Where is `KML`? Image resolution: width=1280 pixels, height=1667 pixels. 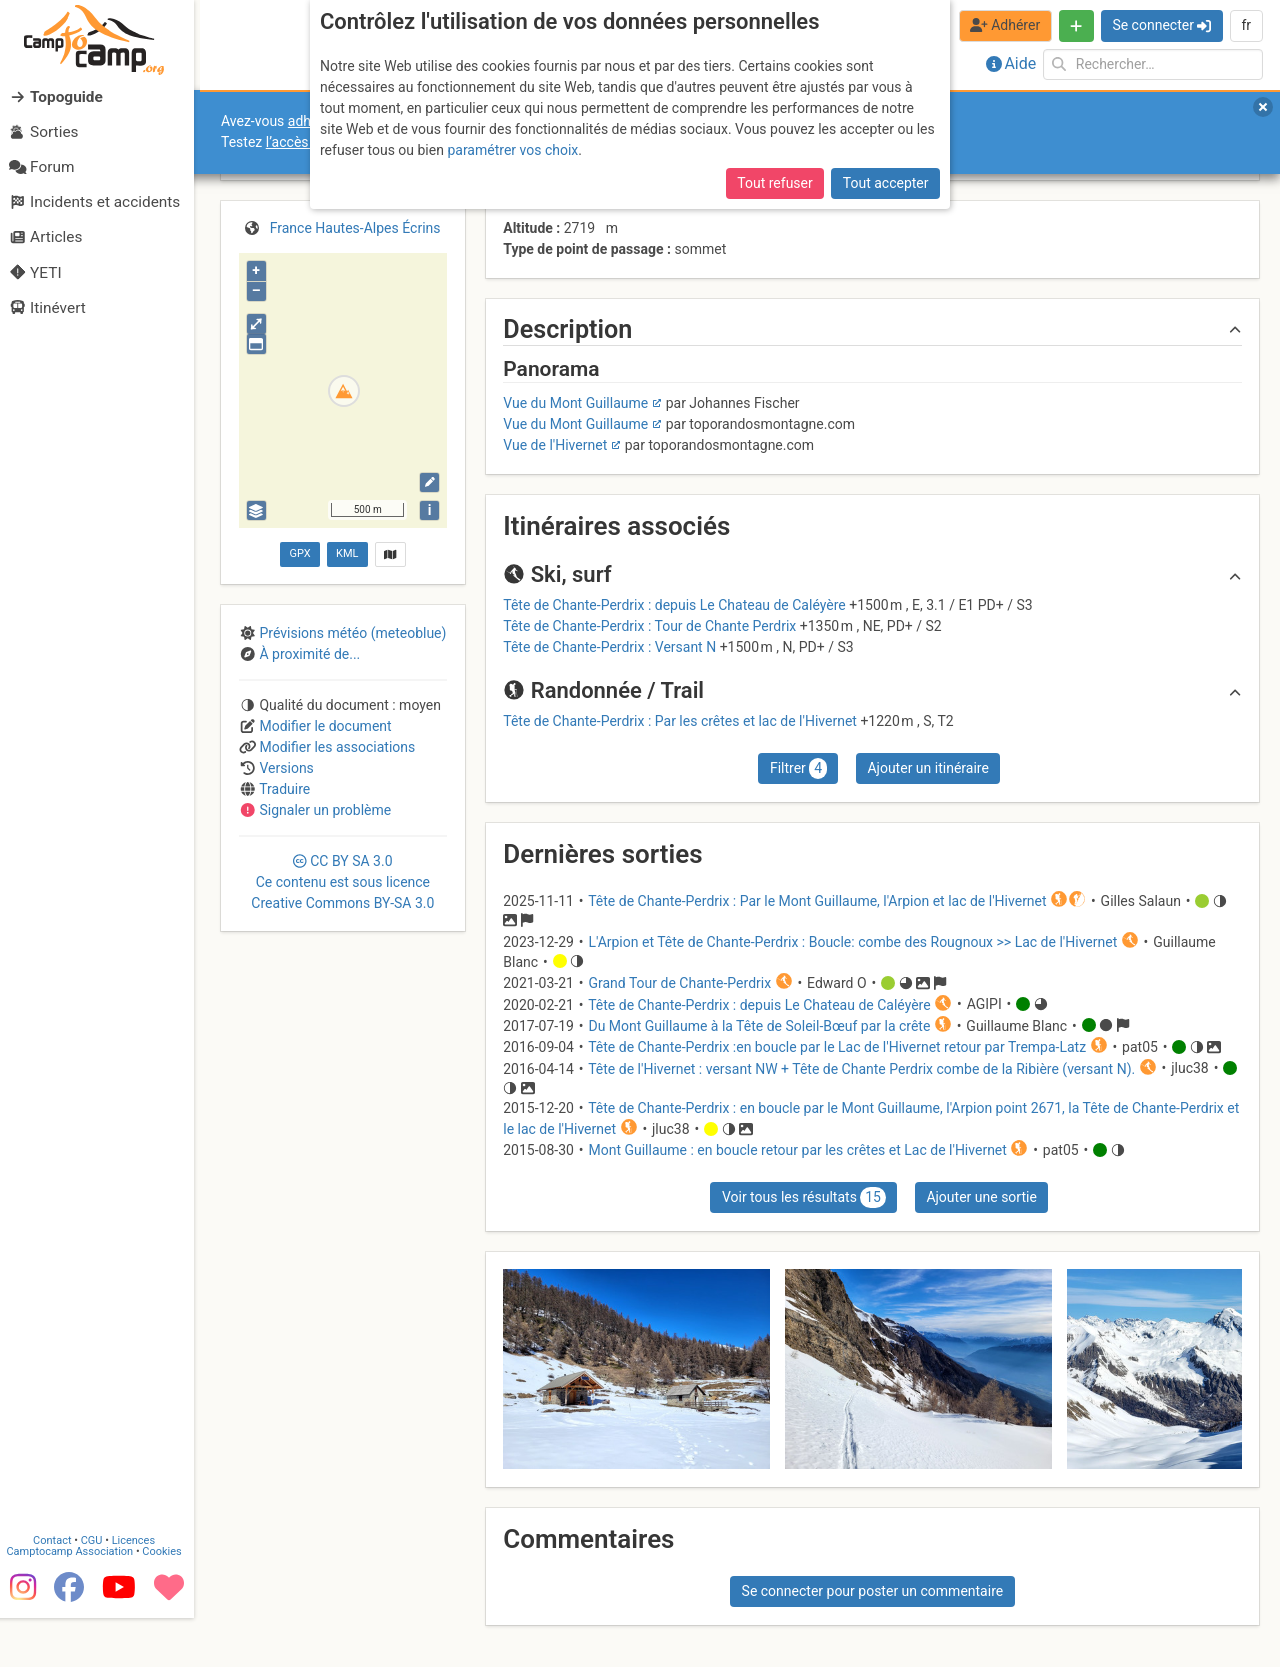 KML is located at coordinates (347, 553).